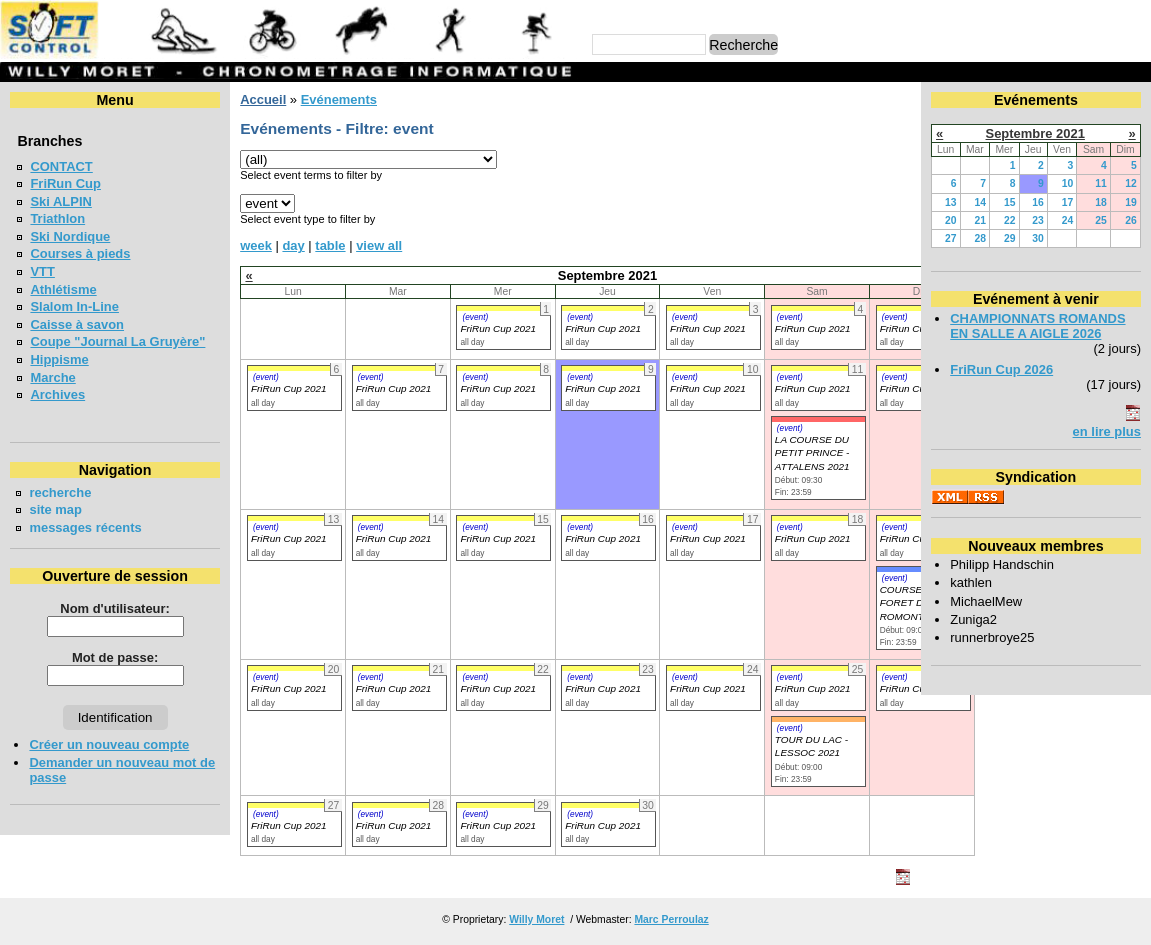 The width and height of the screenshot is (1151, 945). Describe the element at coordinates (1038, 220) in the screenshot. I see `23` at that location.